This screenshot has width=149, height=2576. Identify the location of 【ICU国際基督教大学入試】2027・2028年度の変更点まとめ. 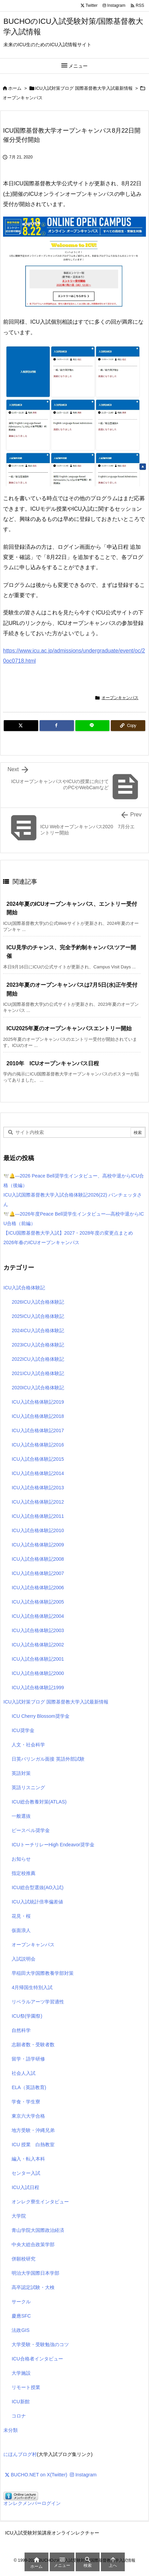
(68, 1233).